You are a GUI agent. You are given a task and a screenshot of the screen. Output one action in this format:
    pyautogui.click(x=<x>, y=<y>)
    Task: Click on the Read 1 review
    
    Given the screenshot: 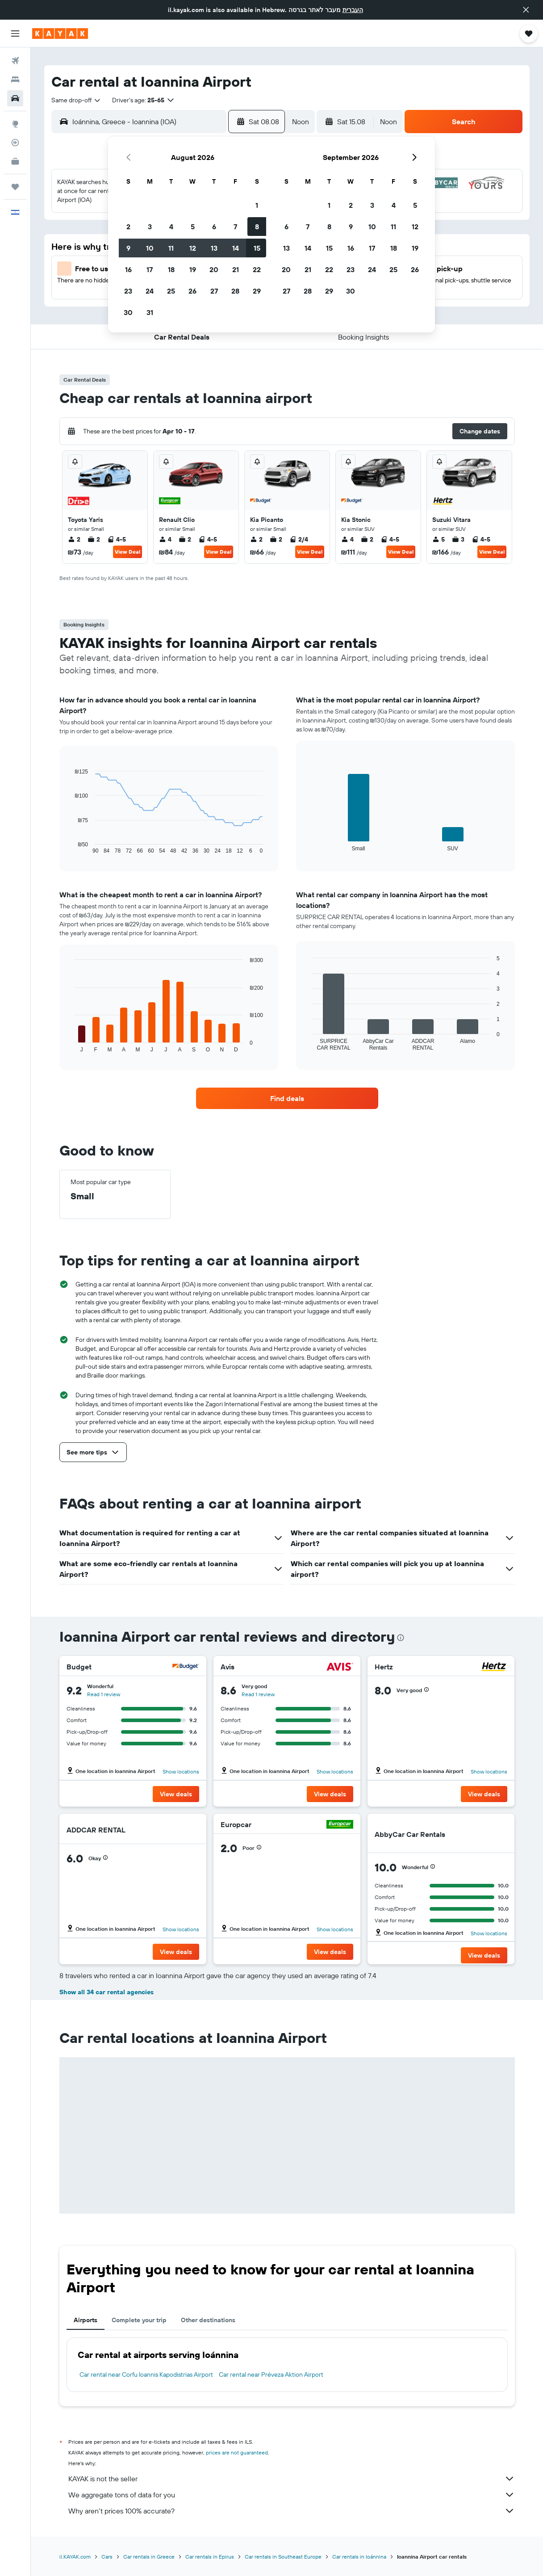 What is the action you would take?
    pyautogui.click(x=103, y=1694)
    